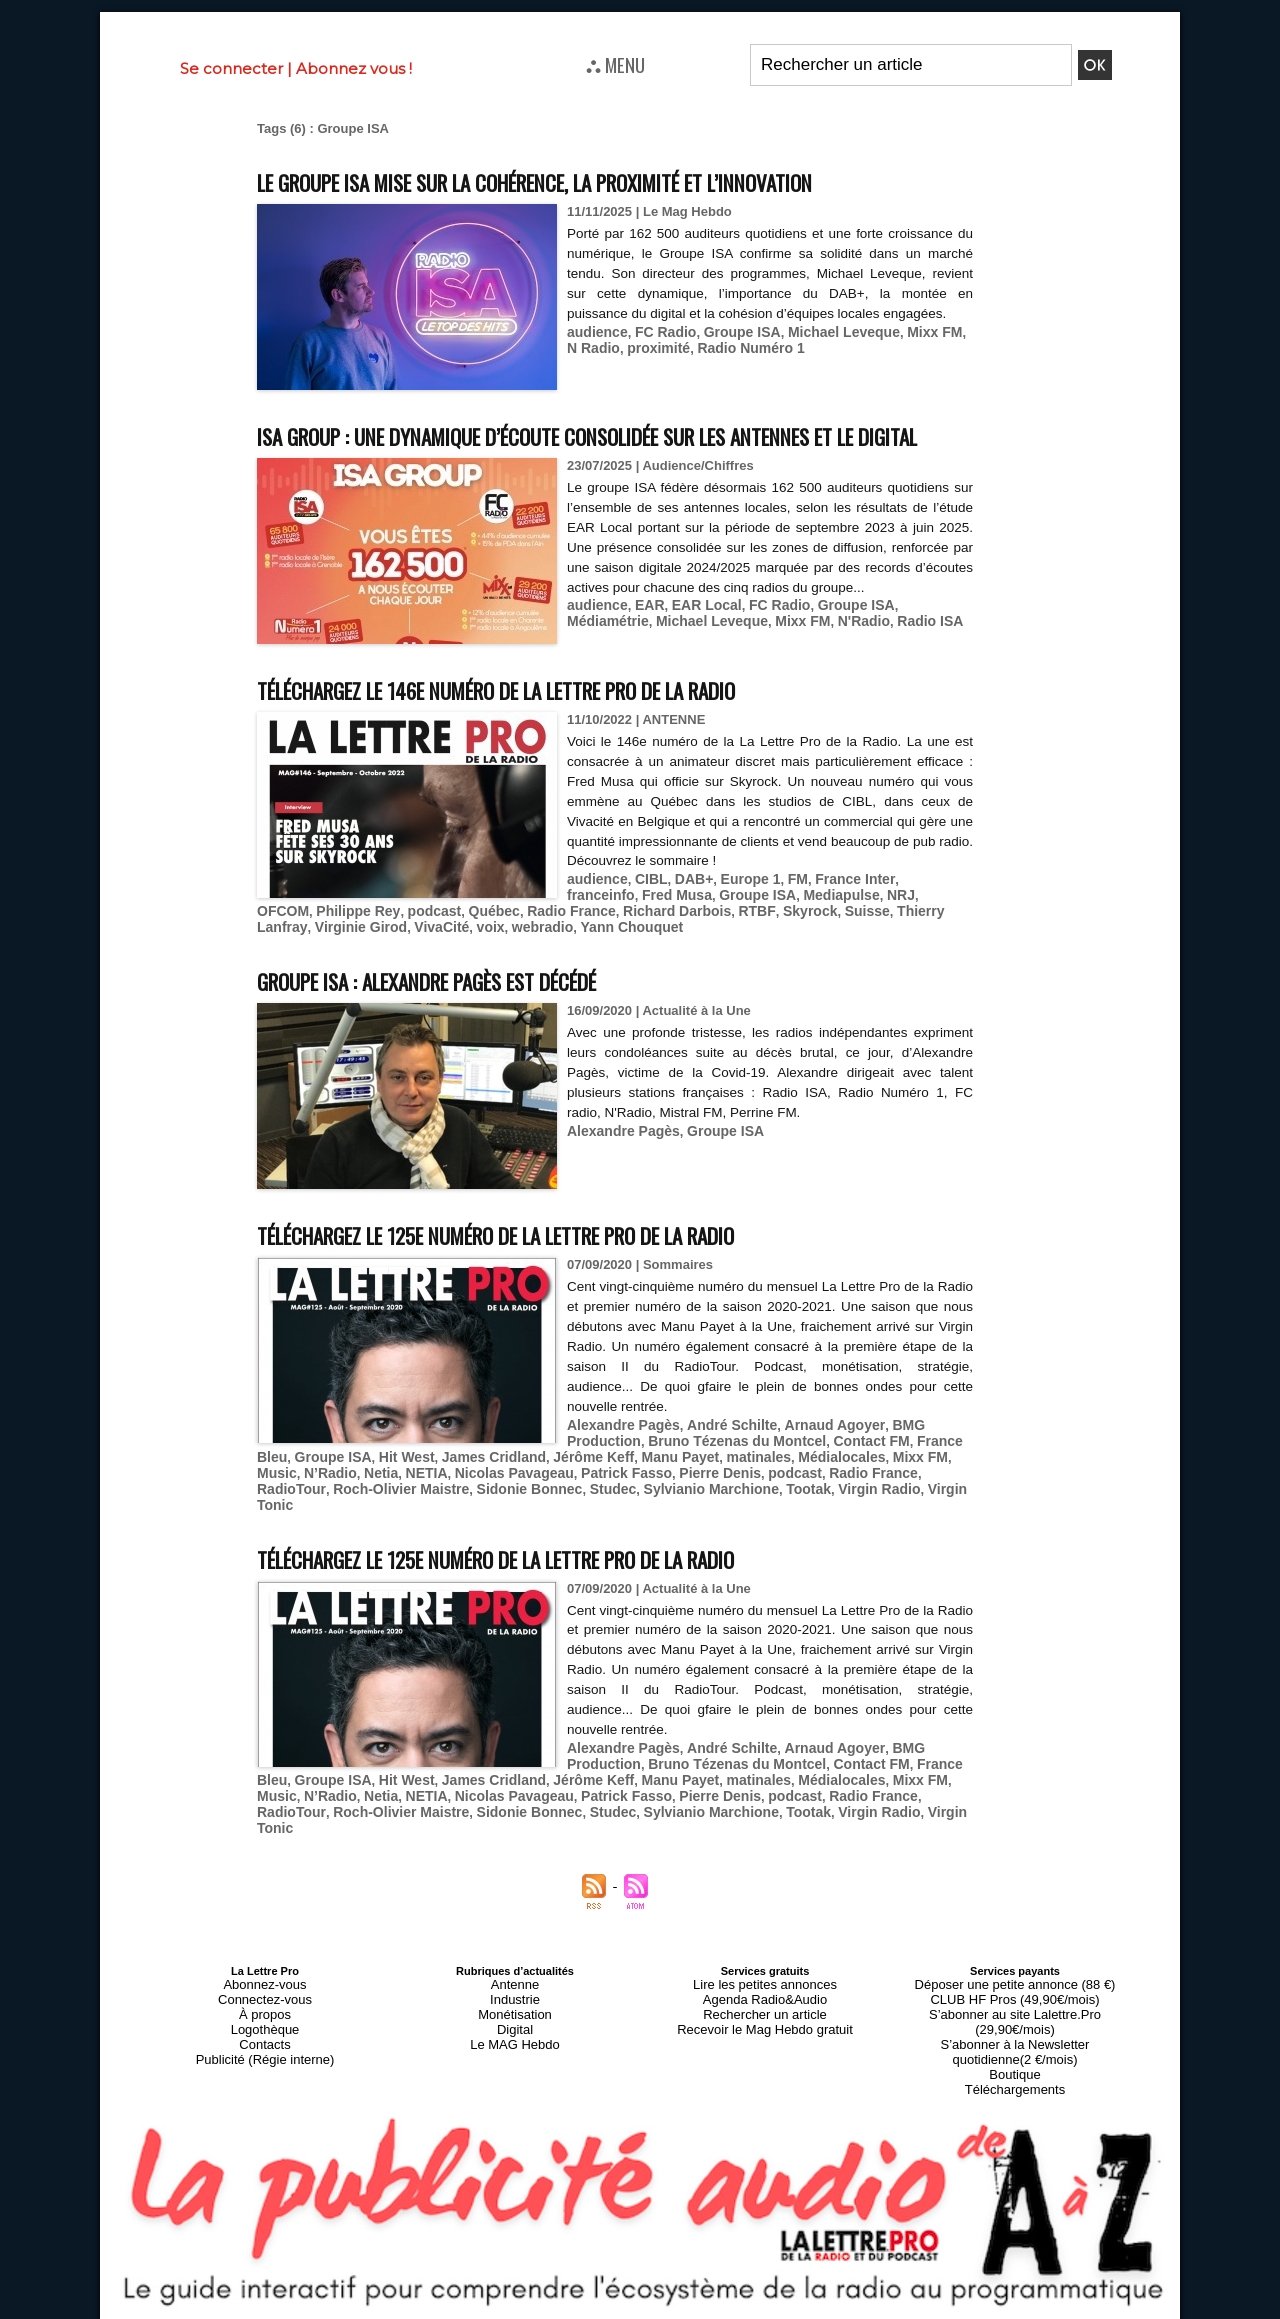 The height and width of the screenshot is (2319, 1280). Describe the element at coordinates (354, 68) in the screenshot. I see `Abonnez vous !` at that location.